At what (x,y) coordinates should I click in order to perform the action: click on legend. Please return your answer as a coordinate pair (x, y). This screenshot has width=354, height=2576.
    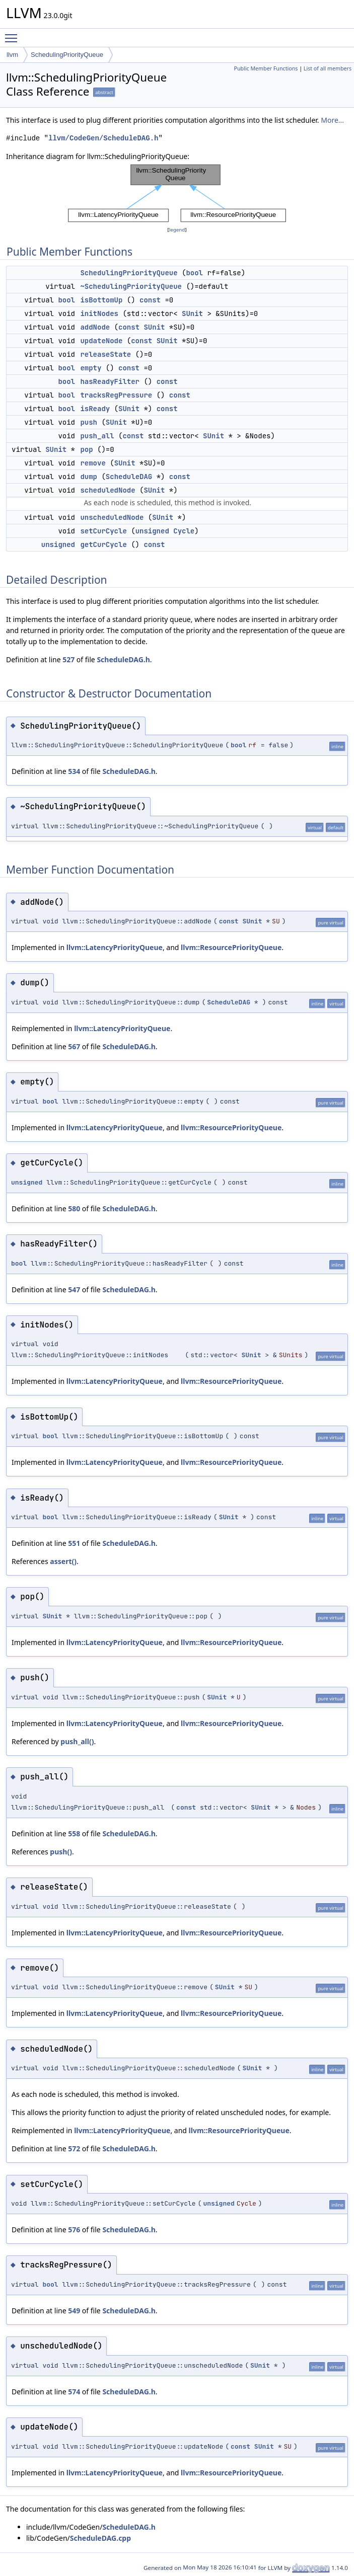
    Looking at the image, I should click on (177, 229).